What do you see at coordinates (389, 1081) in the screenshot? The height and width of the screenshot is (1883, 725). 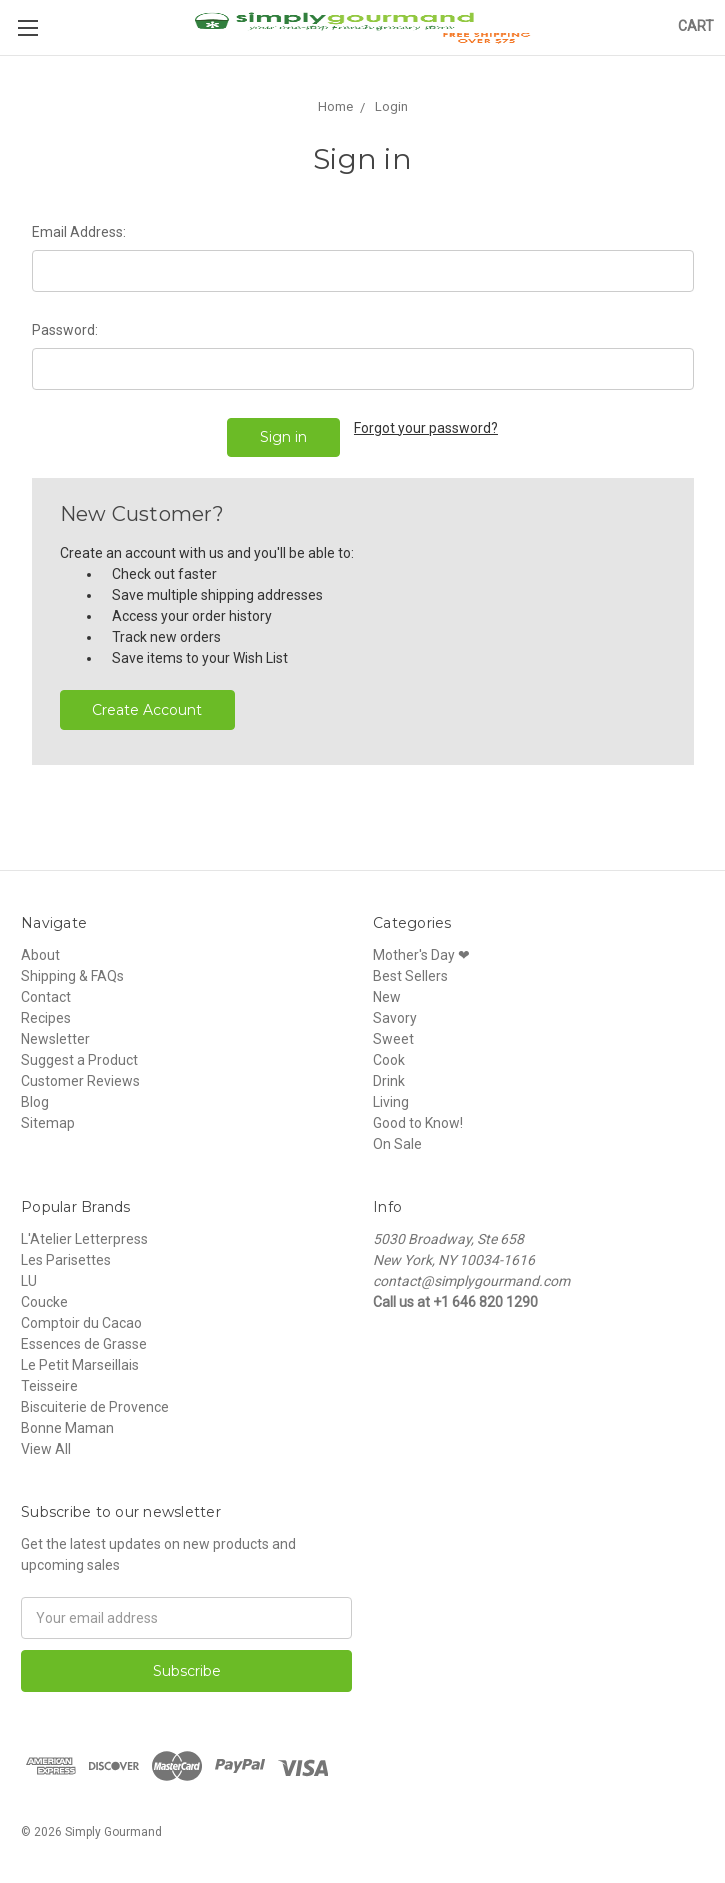 I see `Drink` at bounding box center [389, 1081].